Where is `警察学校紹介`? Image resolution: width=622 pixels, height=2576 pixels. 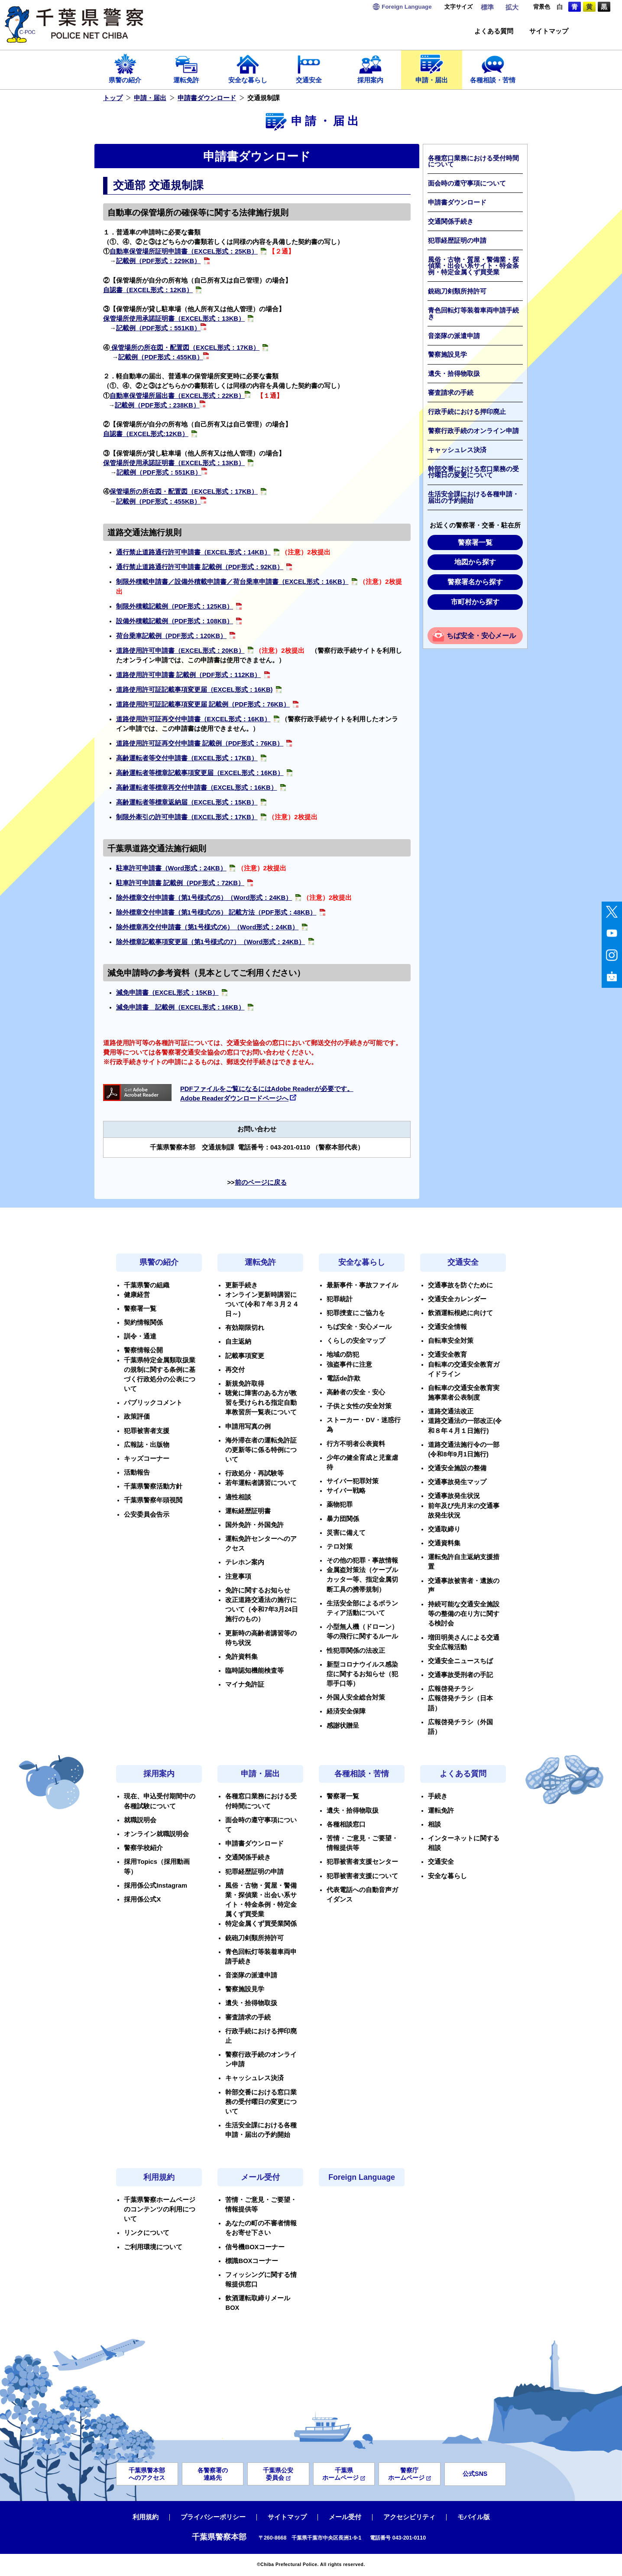 警察学校紹介 is located at coordinates (143, 1847).